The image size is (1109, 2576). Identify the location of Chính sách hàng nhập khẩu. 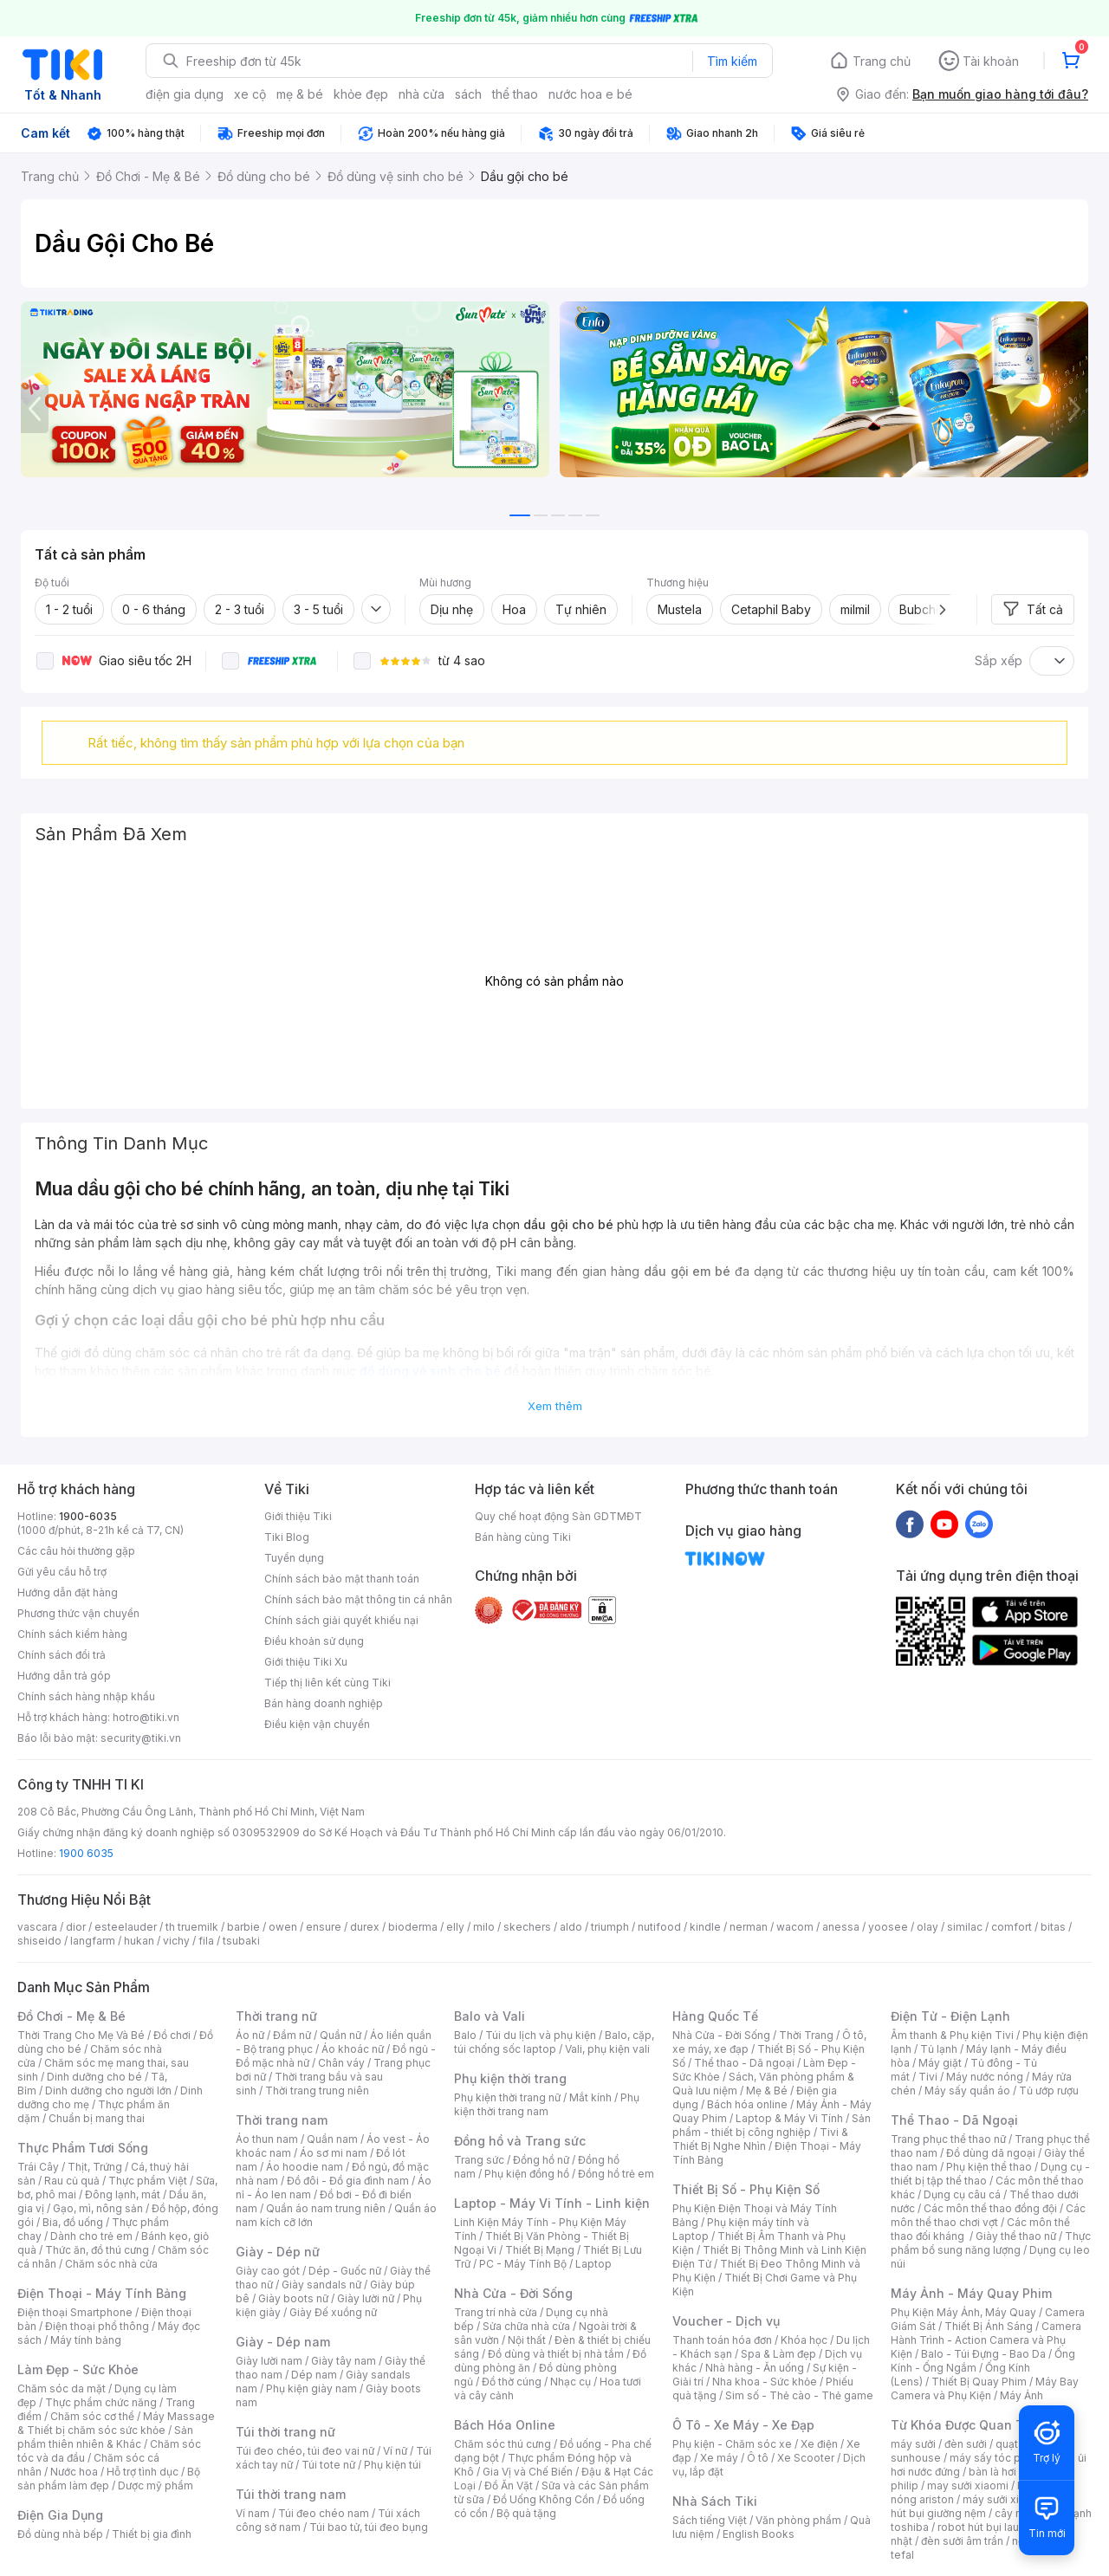
(86, 1696).